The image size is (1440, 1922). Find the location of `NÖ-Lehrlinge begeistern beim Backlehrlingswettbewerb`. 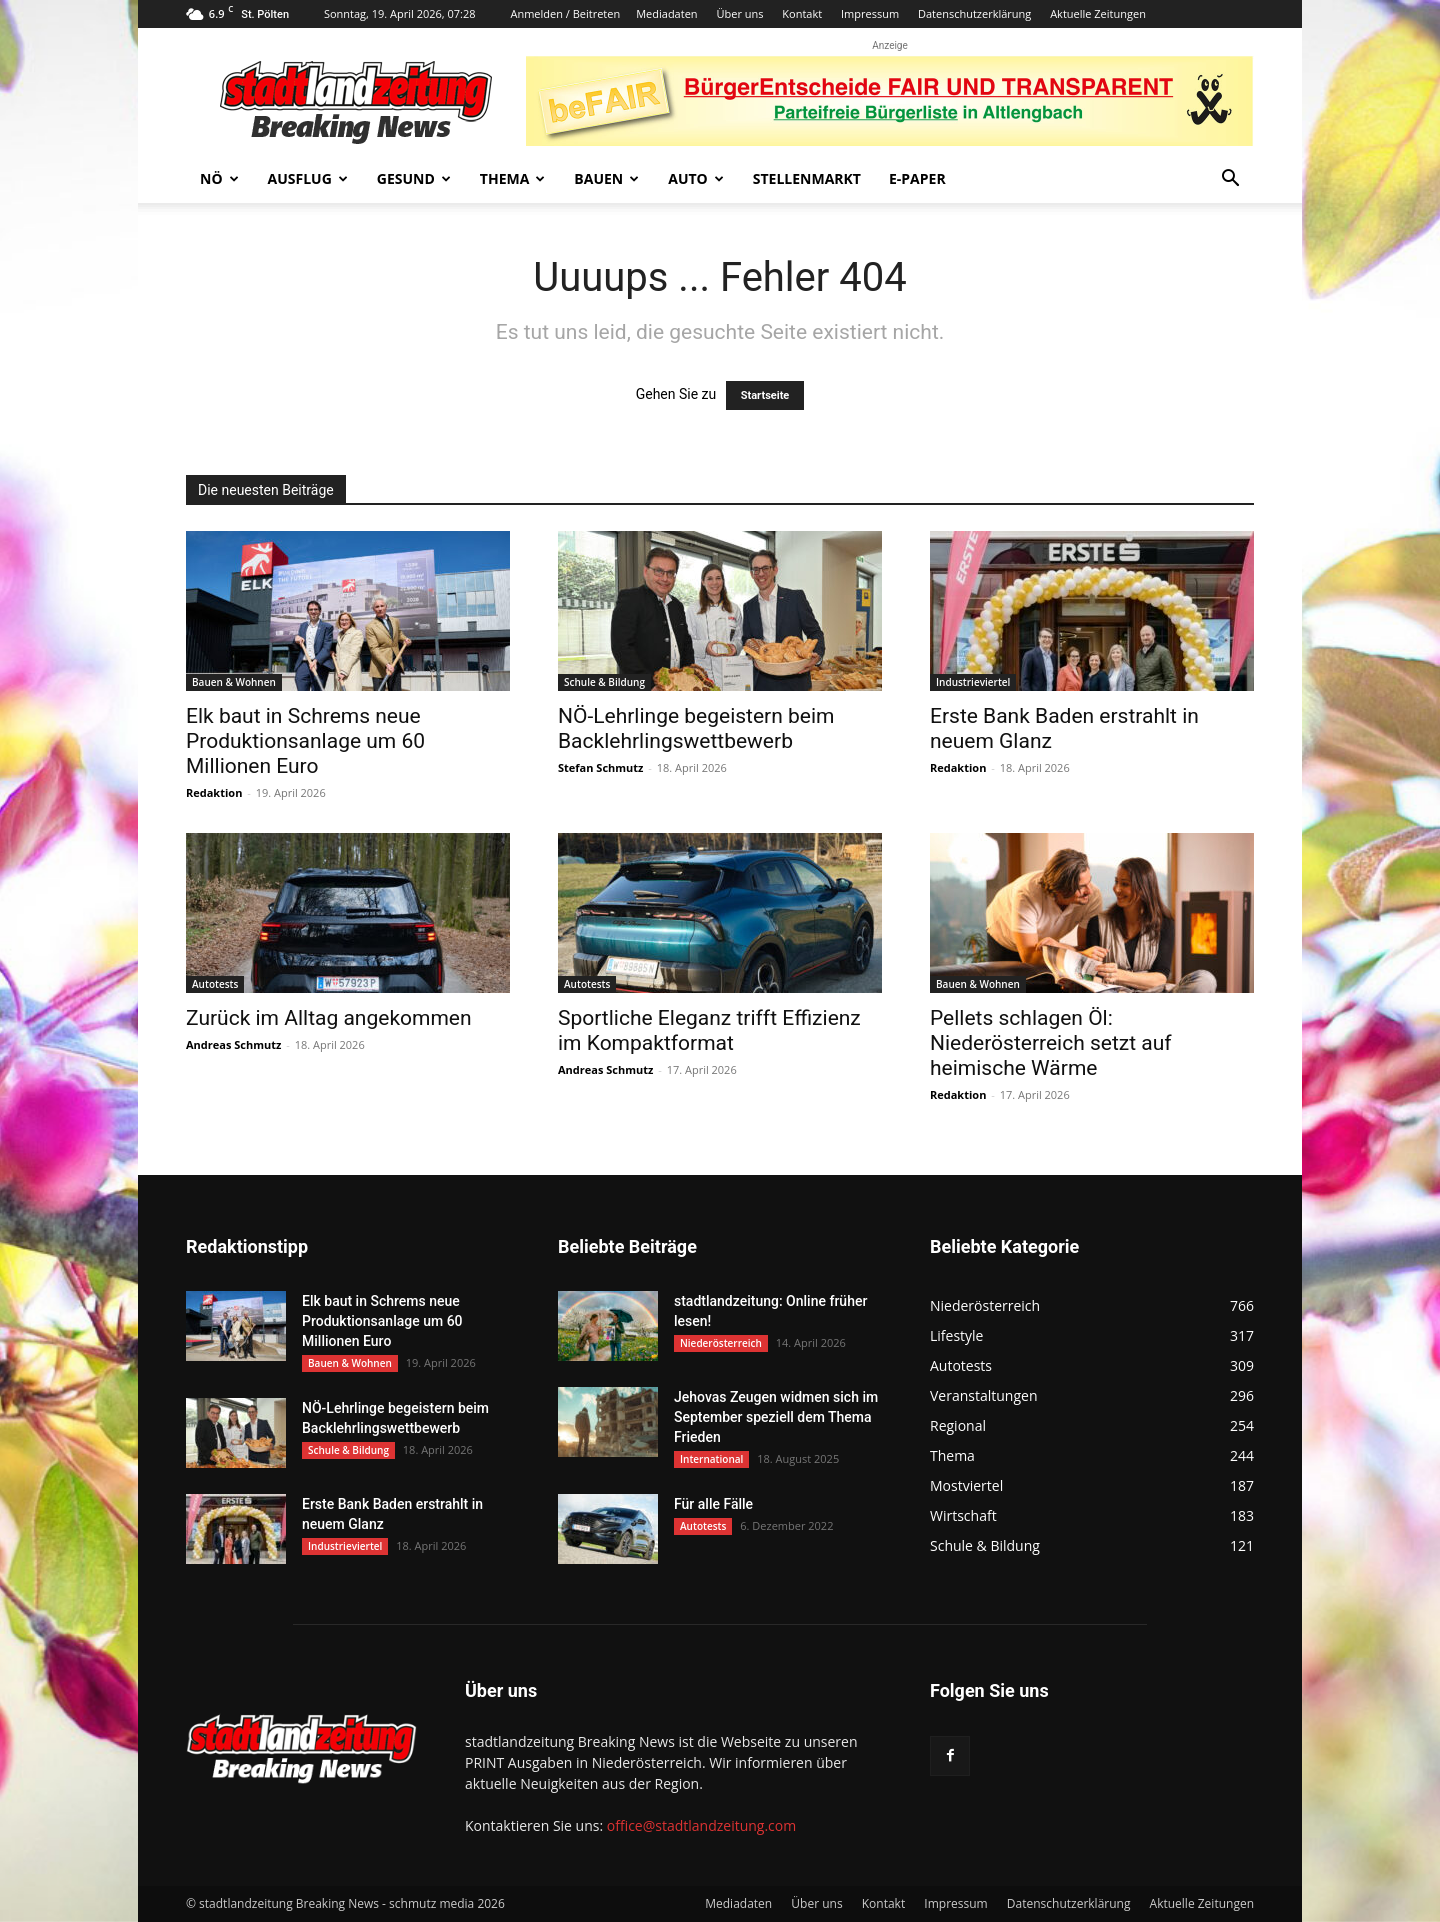

NÖ-Lehrlinge begeistern beim Backlehrlingswettbewerb is located at coordinates (696, 728).